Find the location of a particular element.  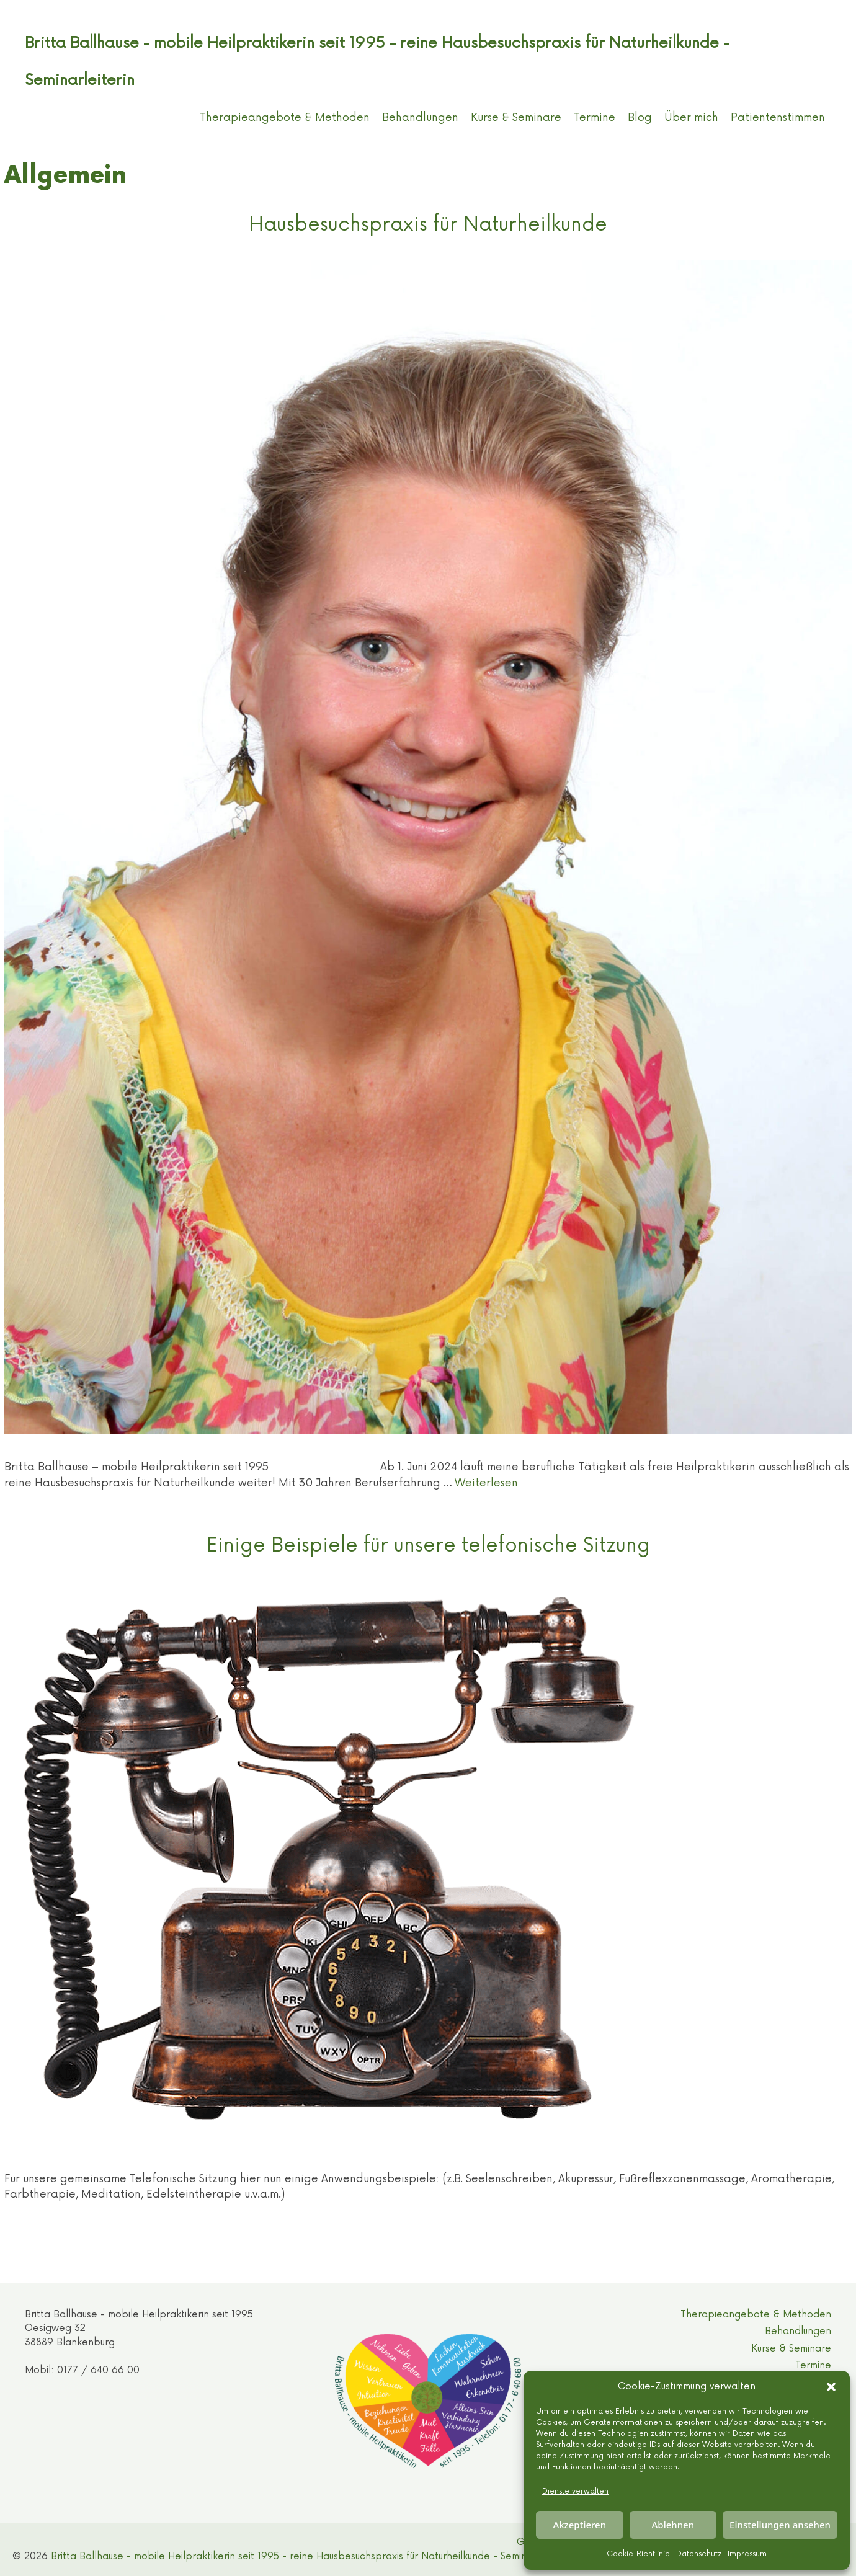

Behandlungen is located at coordinates (420, 117).